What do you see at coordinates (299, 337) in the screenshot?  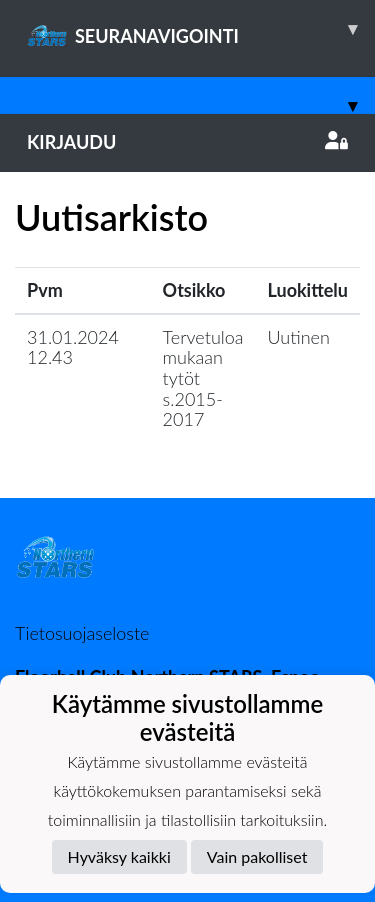 I see `Uutinen` at bounding box center [299, 337].